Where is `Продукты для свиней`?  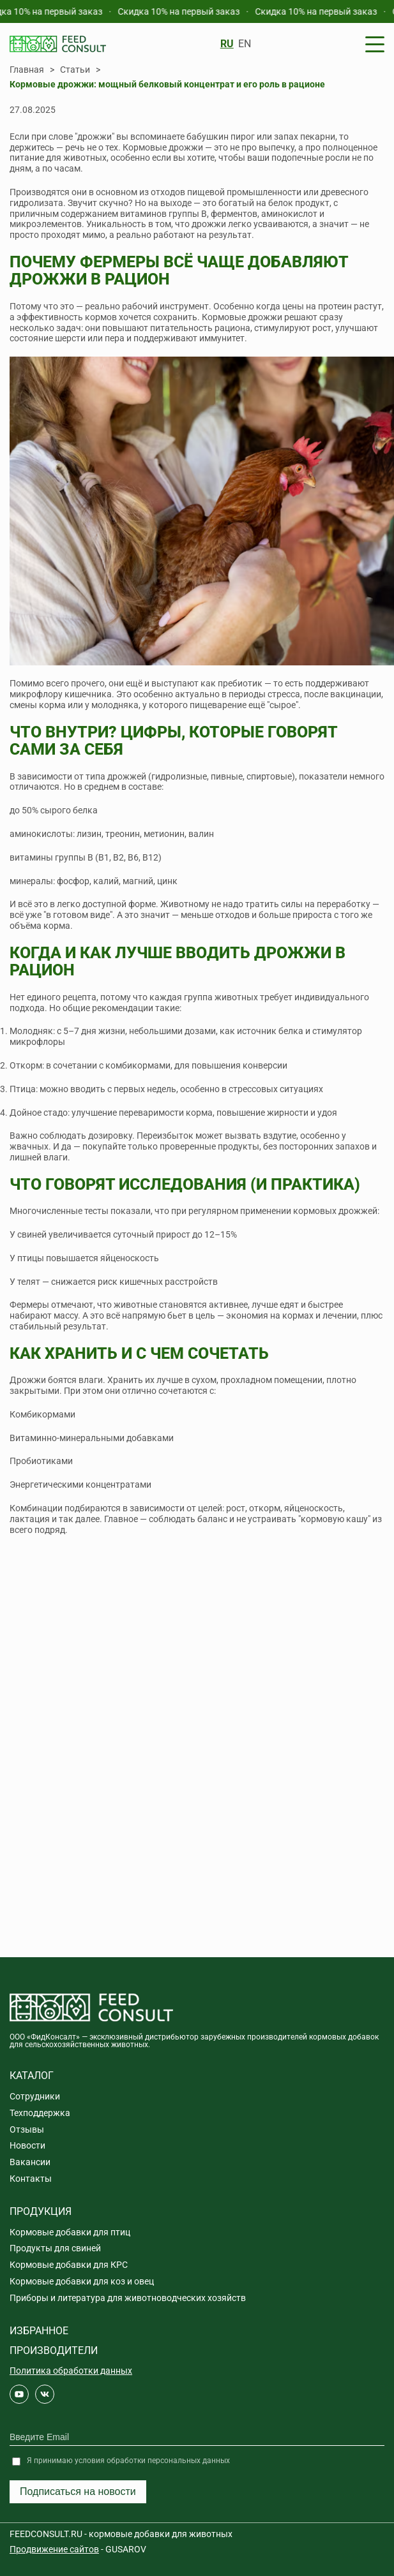 Продукты для свиней is located at coordinates (55, 2248).